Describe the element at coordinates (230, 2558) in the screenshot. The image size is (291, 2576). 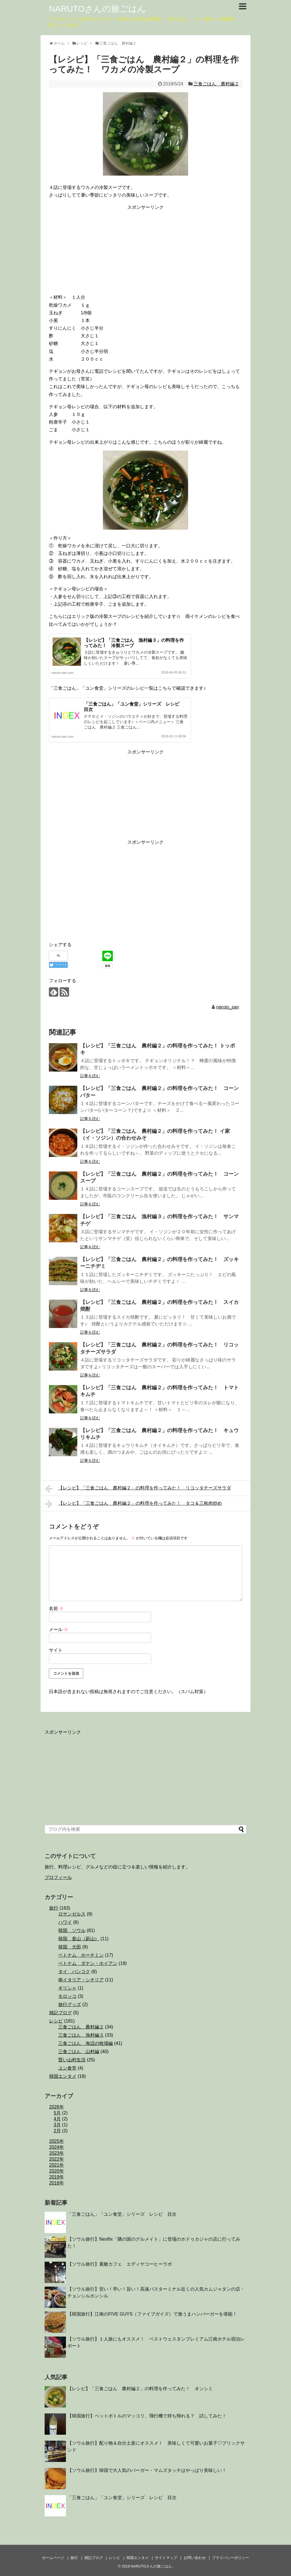
I see `プライバシーポリシー` at that location.